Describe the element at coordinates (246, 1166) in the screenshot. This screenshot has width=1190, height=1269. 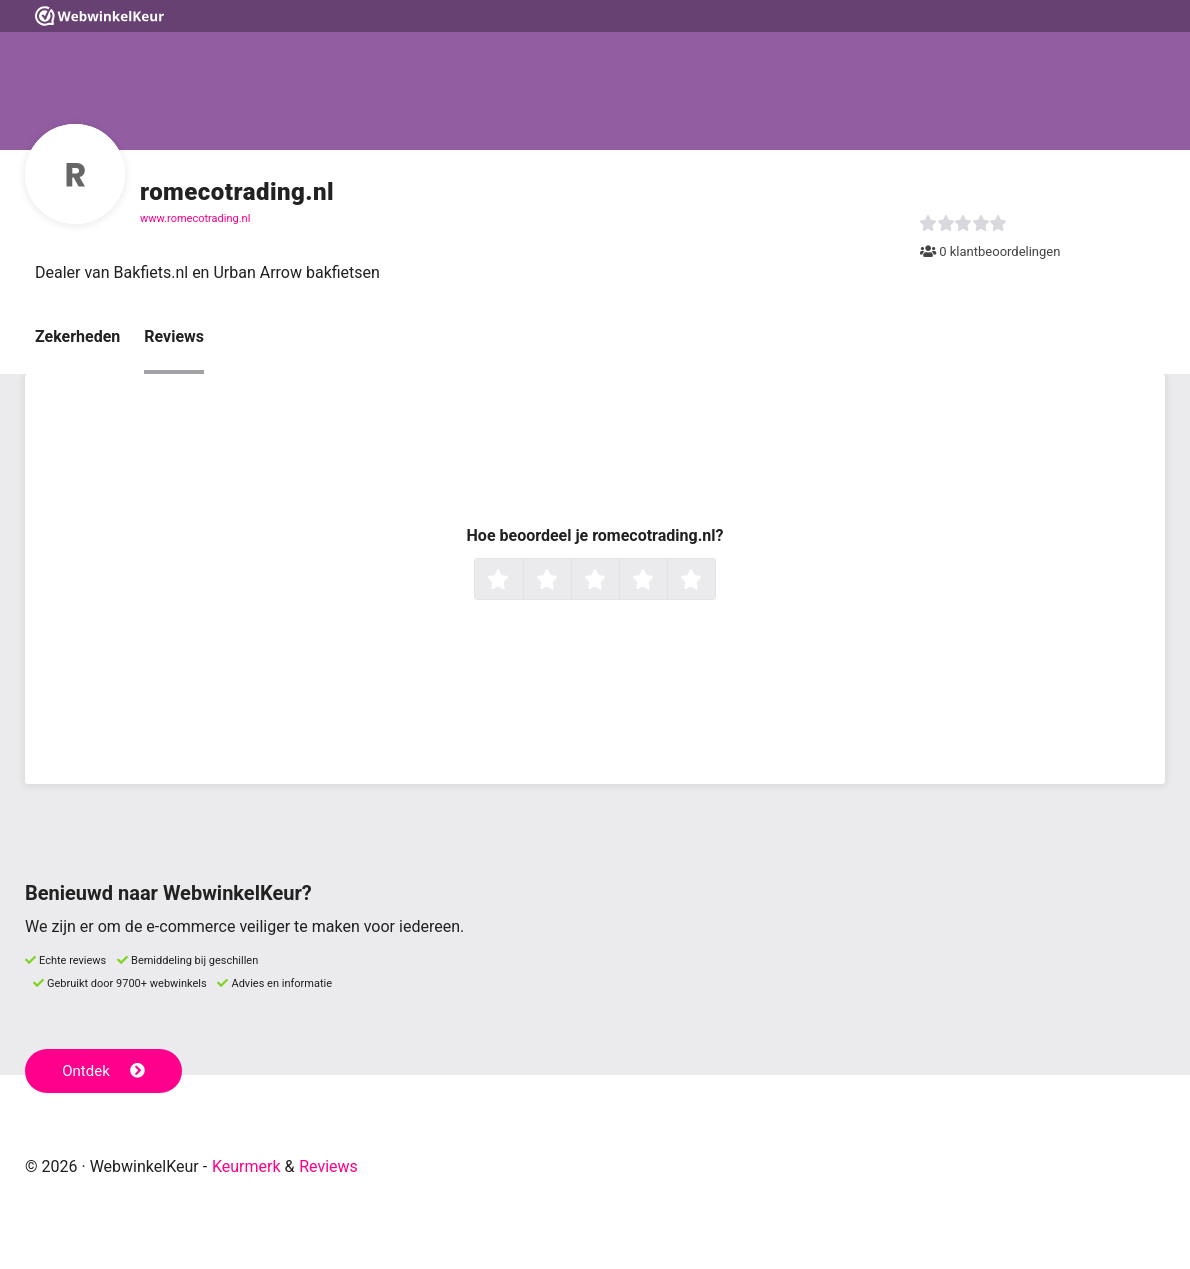
I see `Keurmerk` at that location.